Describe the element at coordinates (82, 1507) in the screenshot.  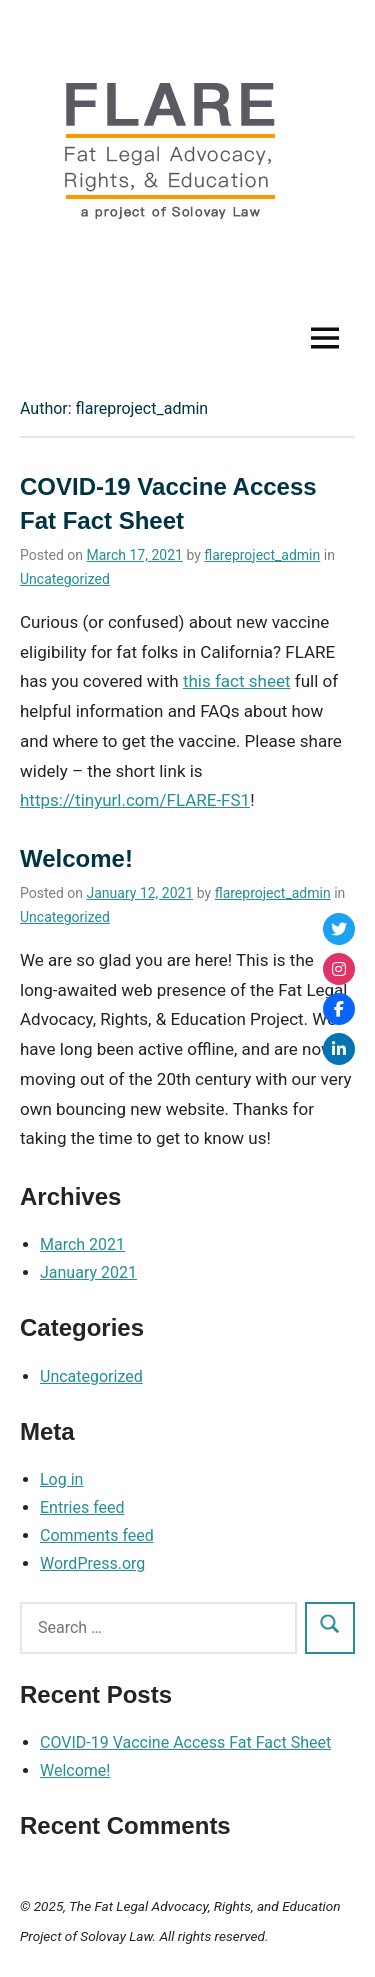
I see `Entries feed` at that location.